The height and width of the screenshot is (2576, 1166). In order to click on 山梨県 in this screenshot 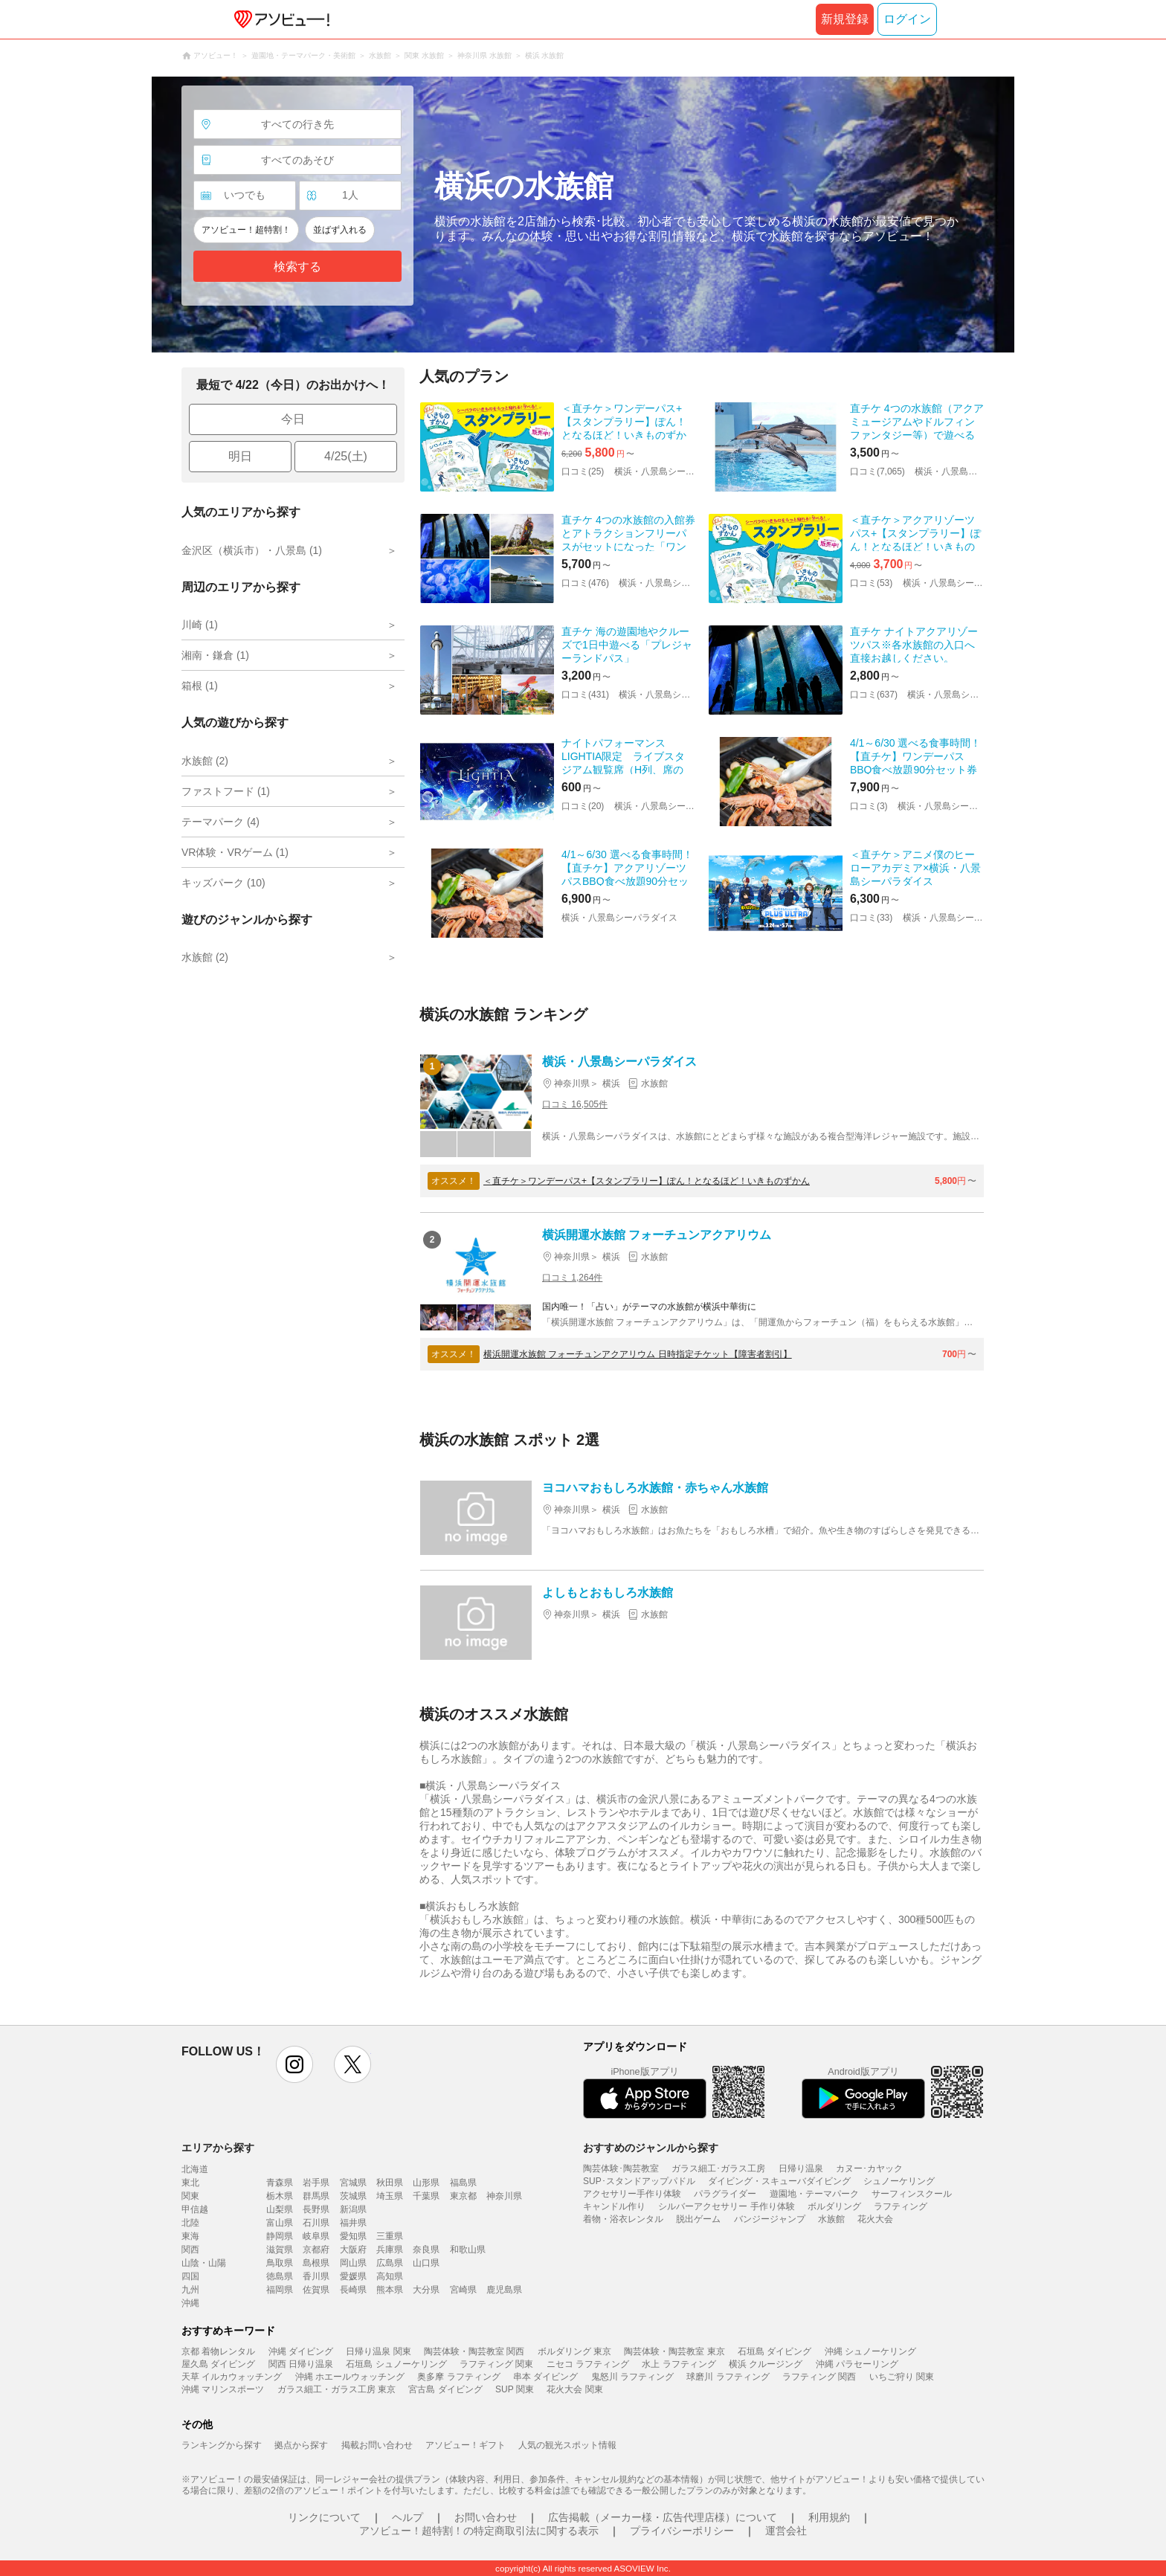, I will do `click(279, 2209)`.